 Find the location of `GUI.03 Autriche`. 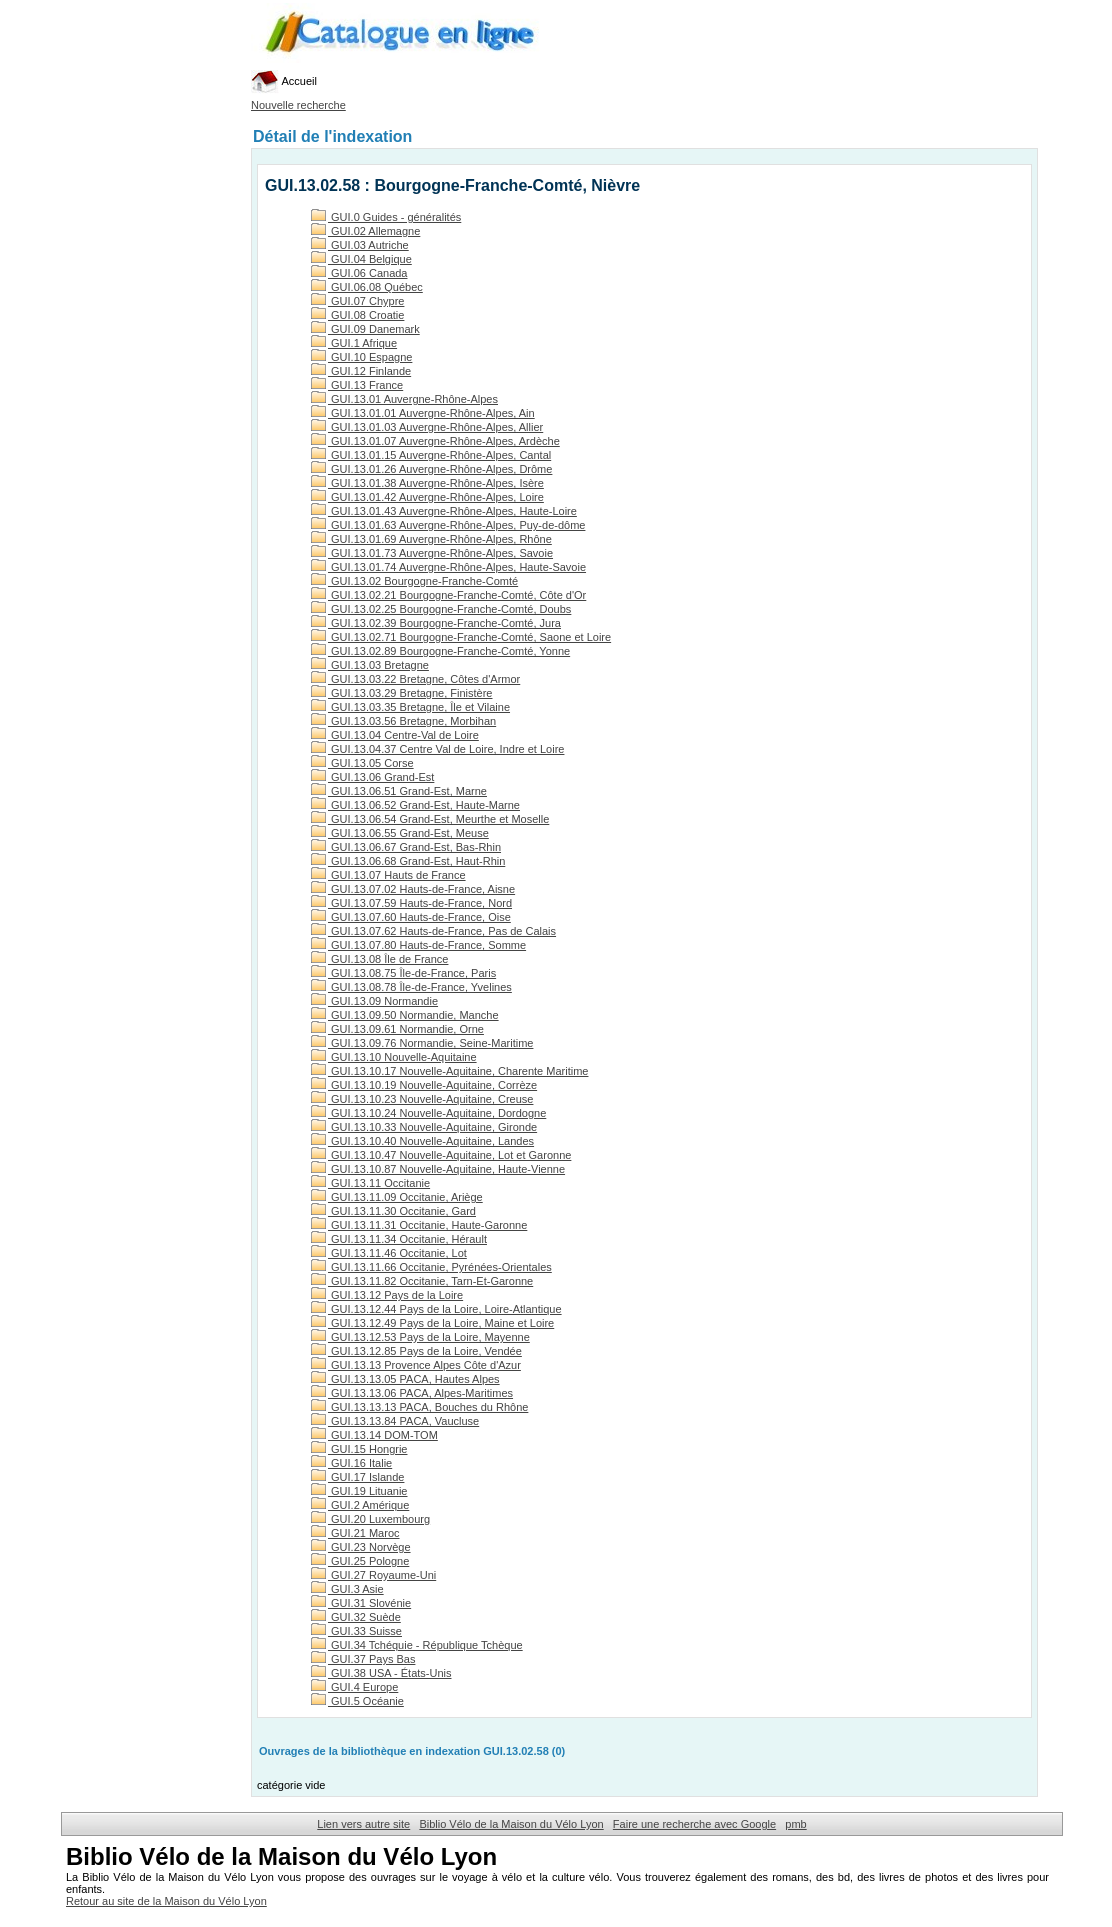

GUI.03 Autriche is located at coordinates (360, 245).